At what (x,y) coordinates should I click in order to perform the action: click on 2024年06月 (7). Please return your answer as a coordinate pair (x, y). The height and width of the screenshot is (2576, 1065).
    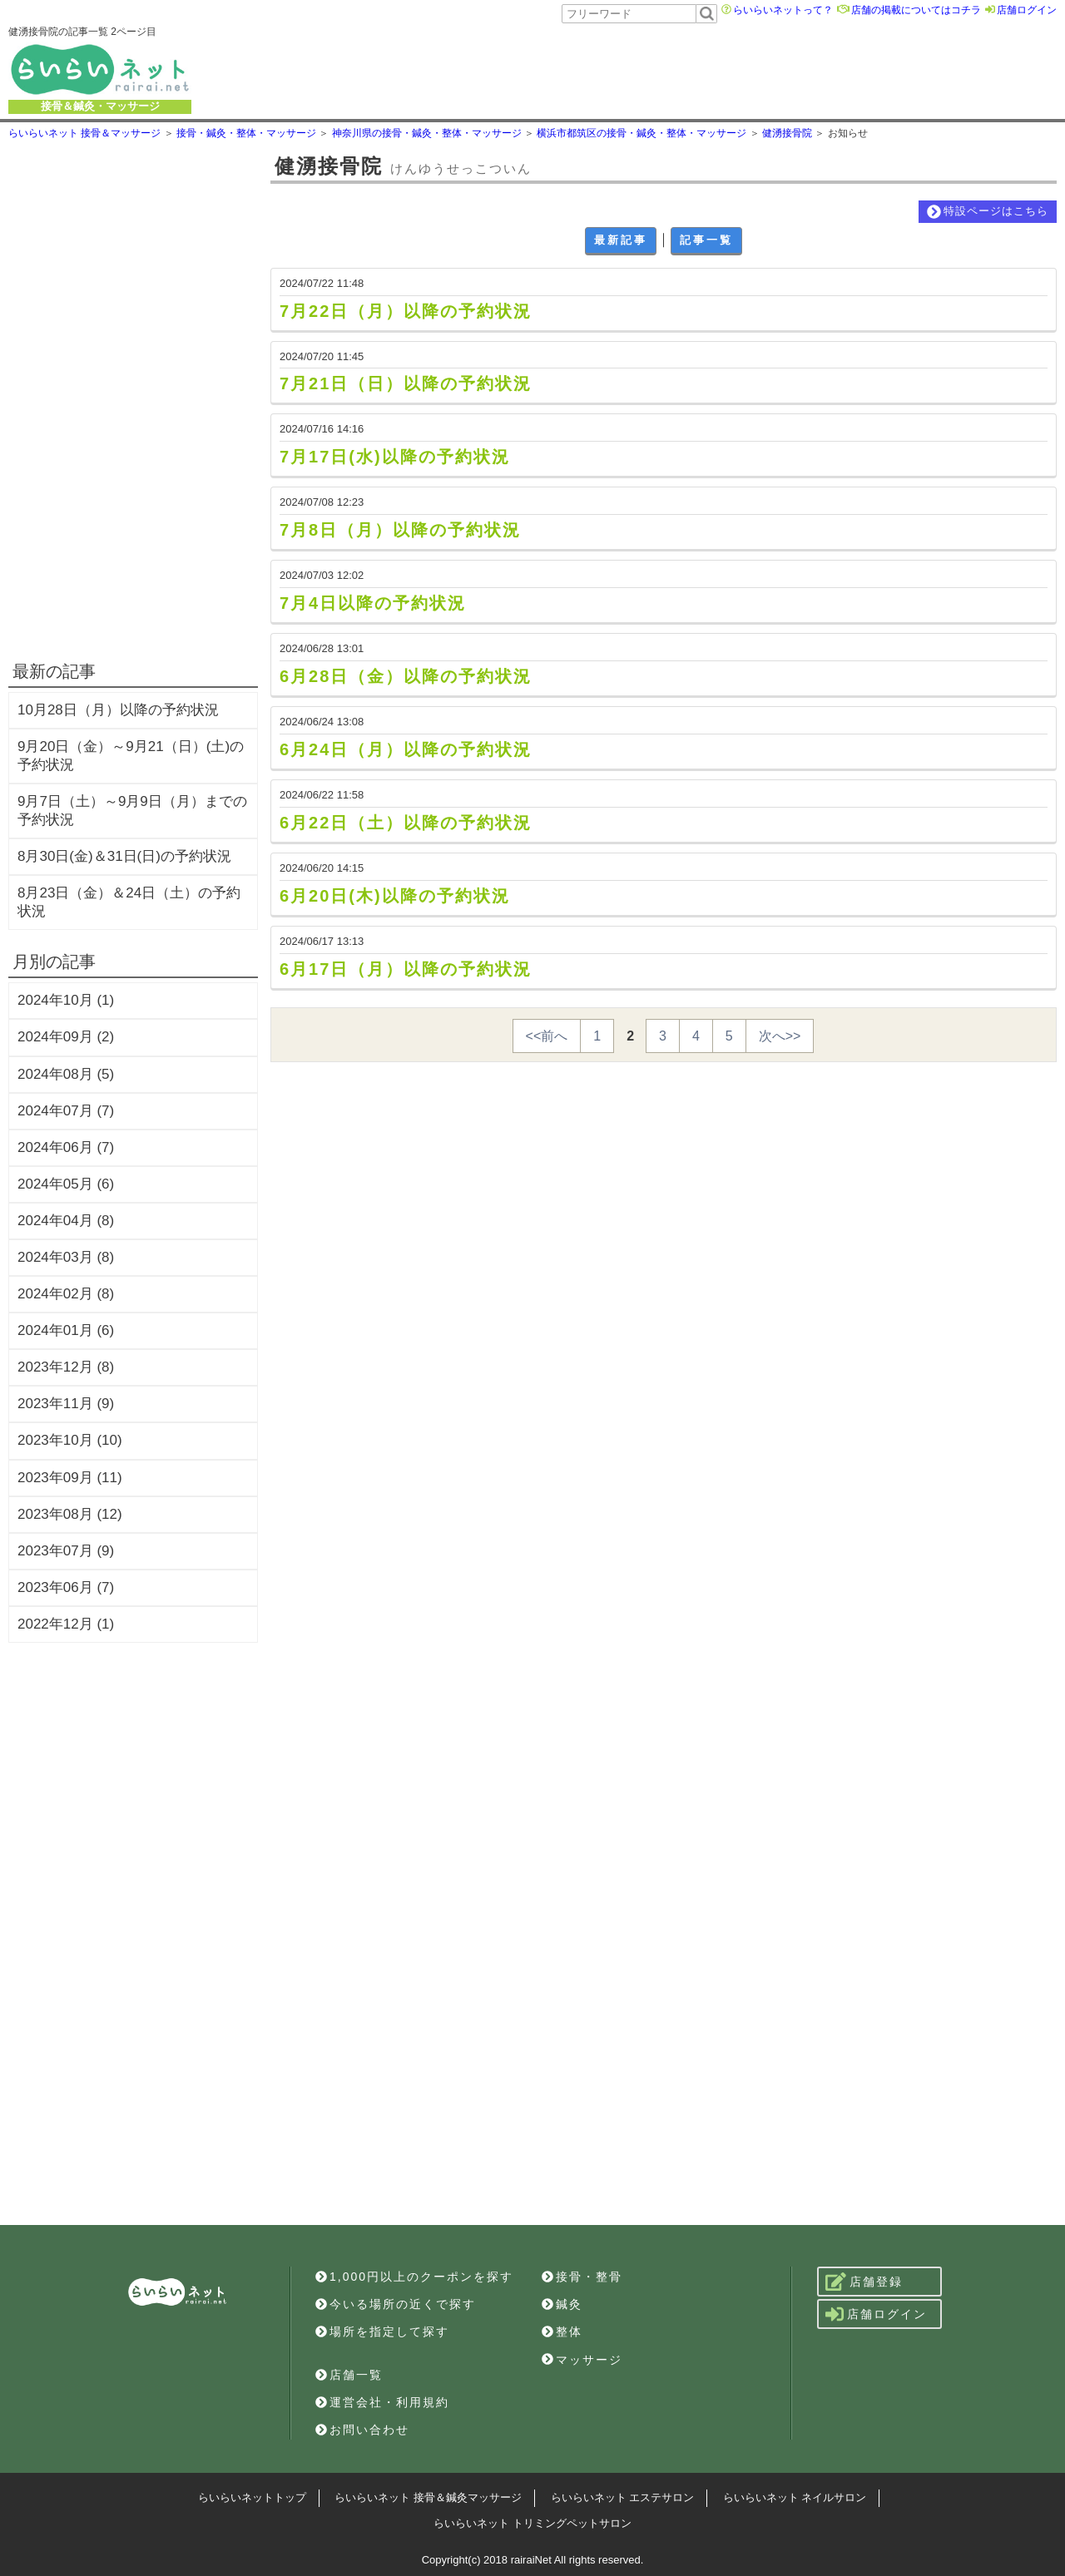
    Looking at the image, I should click on (65, 1147).